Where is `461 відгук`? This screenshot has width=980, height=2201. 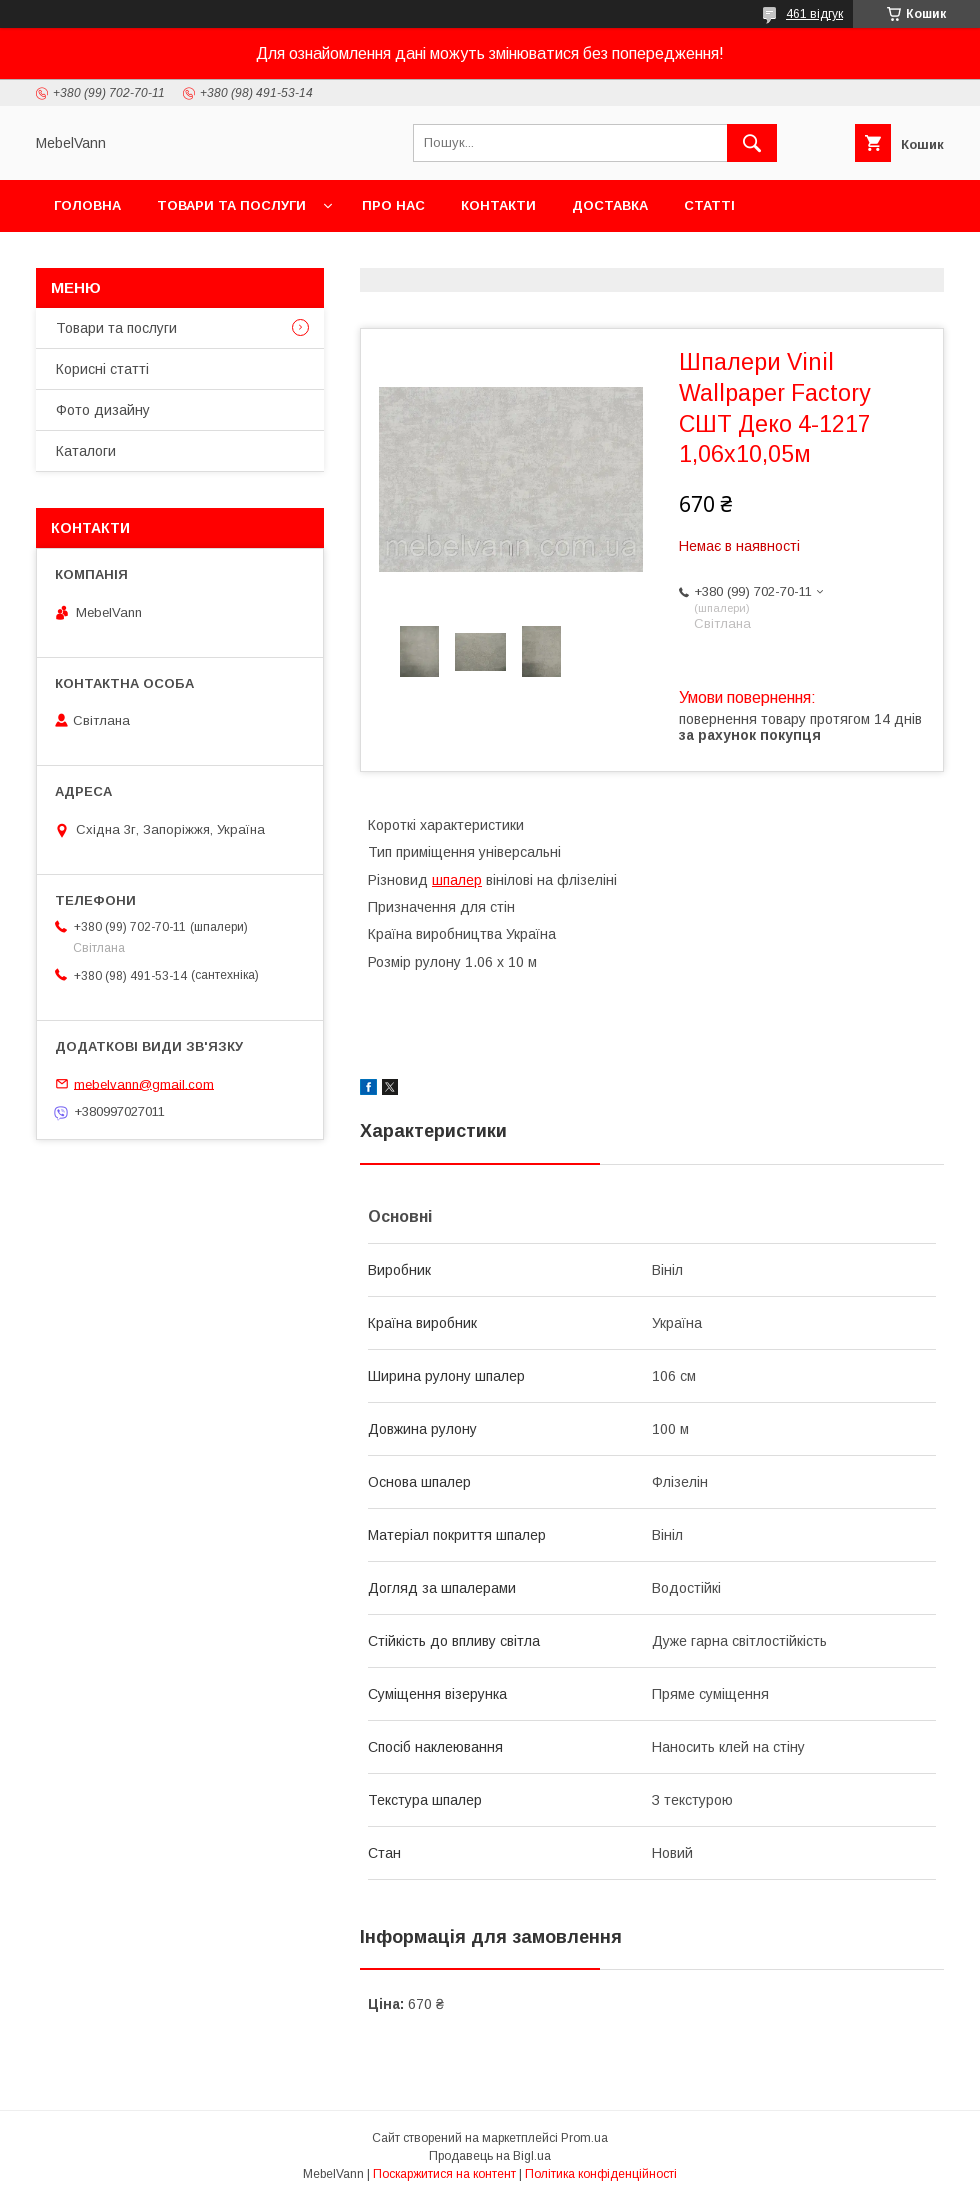
461 відгук is located at coordinates (814, 14).